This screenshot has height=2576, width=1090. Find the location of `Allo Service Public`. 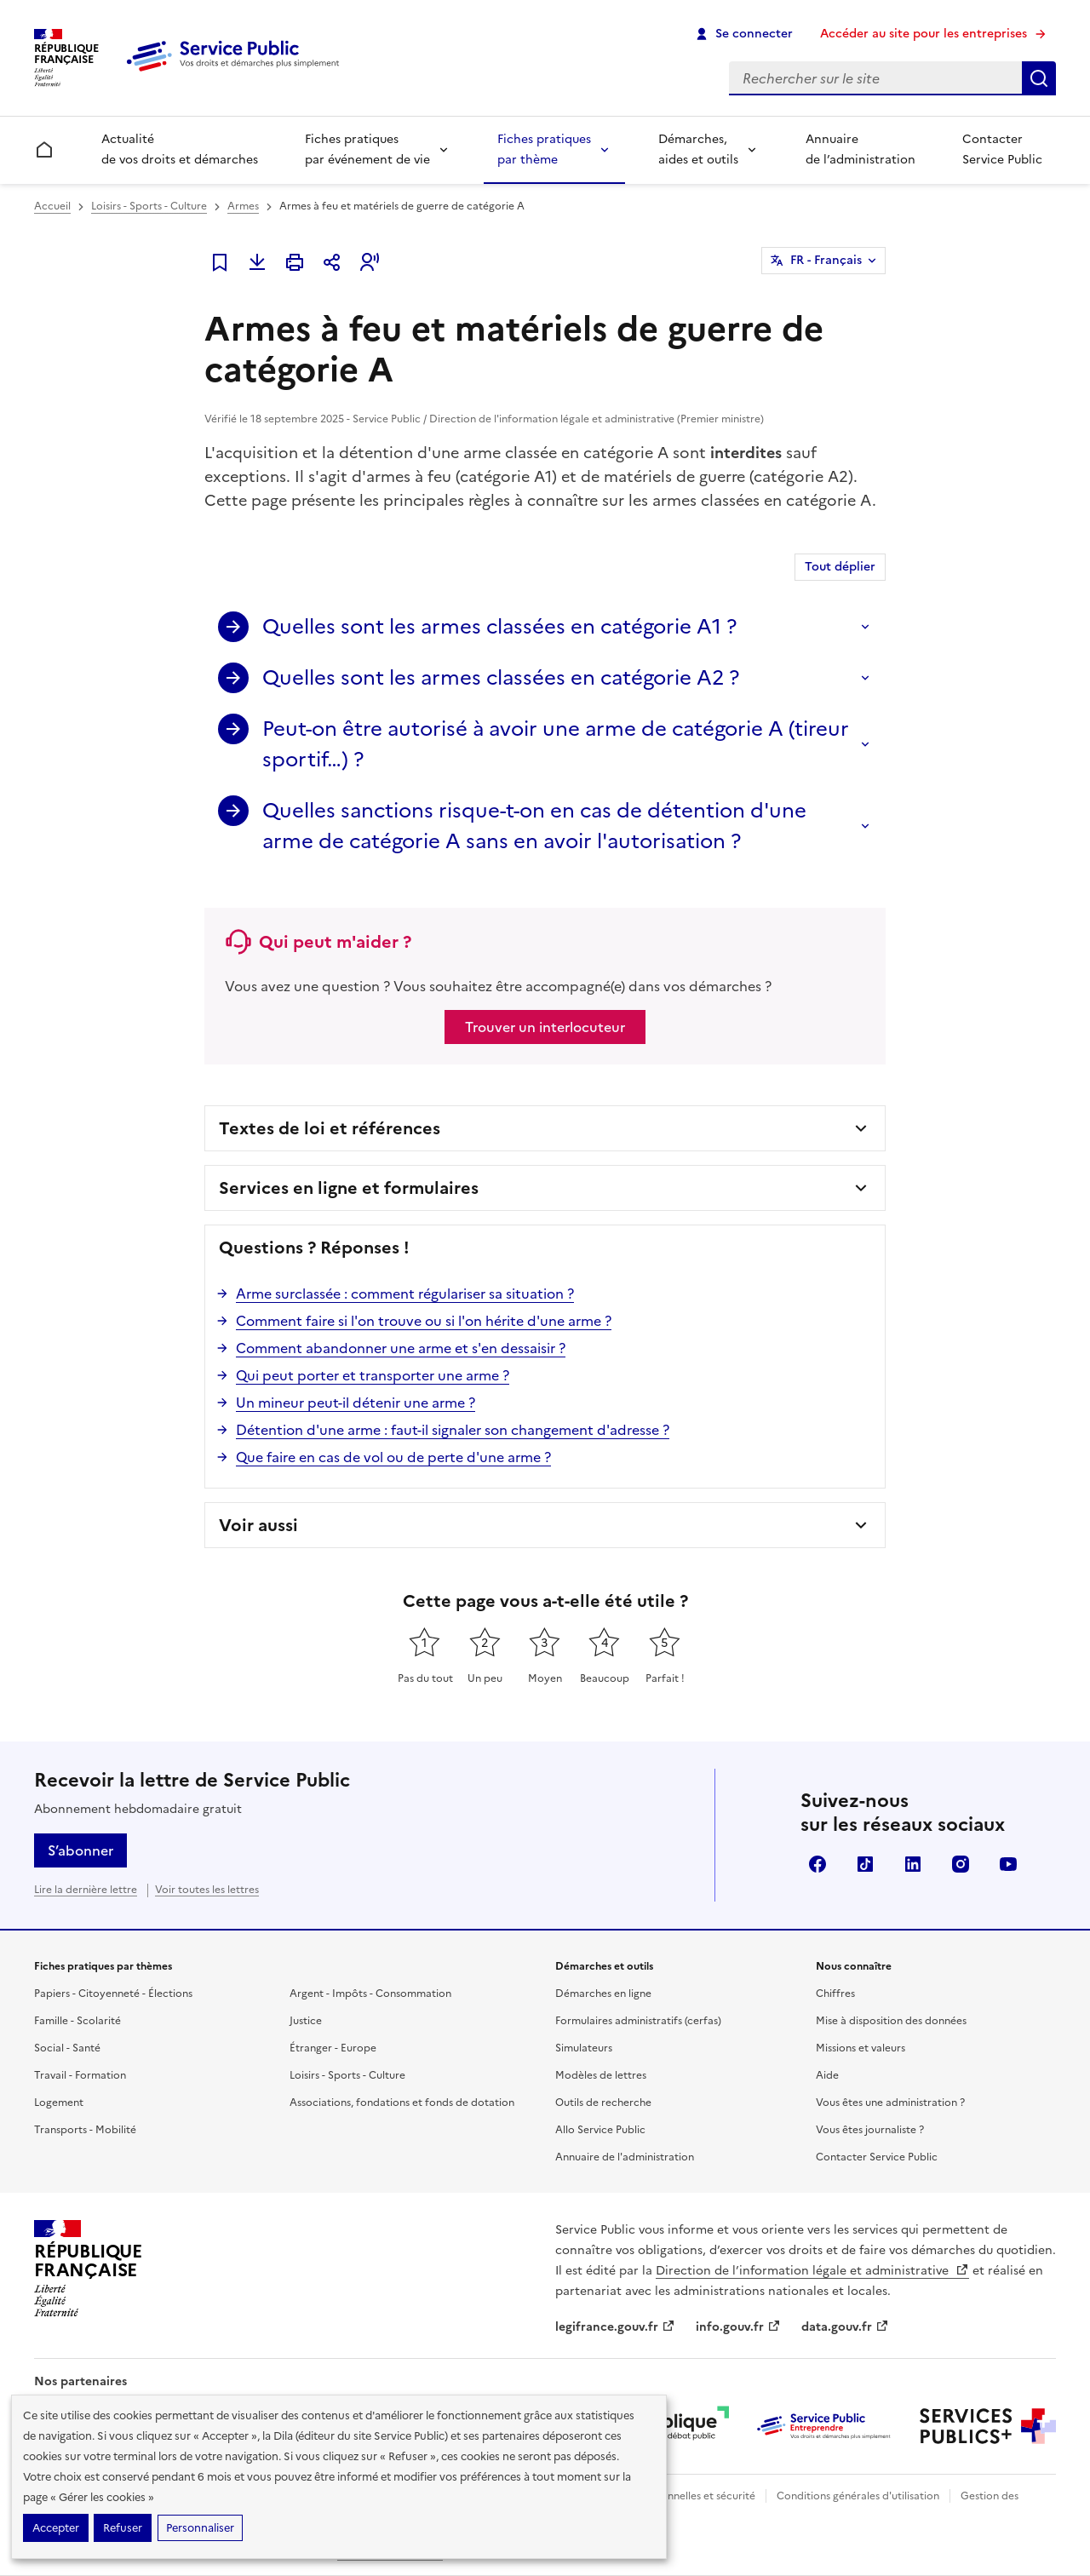

Allo Service Public is located at coordinates (600, 2129).